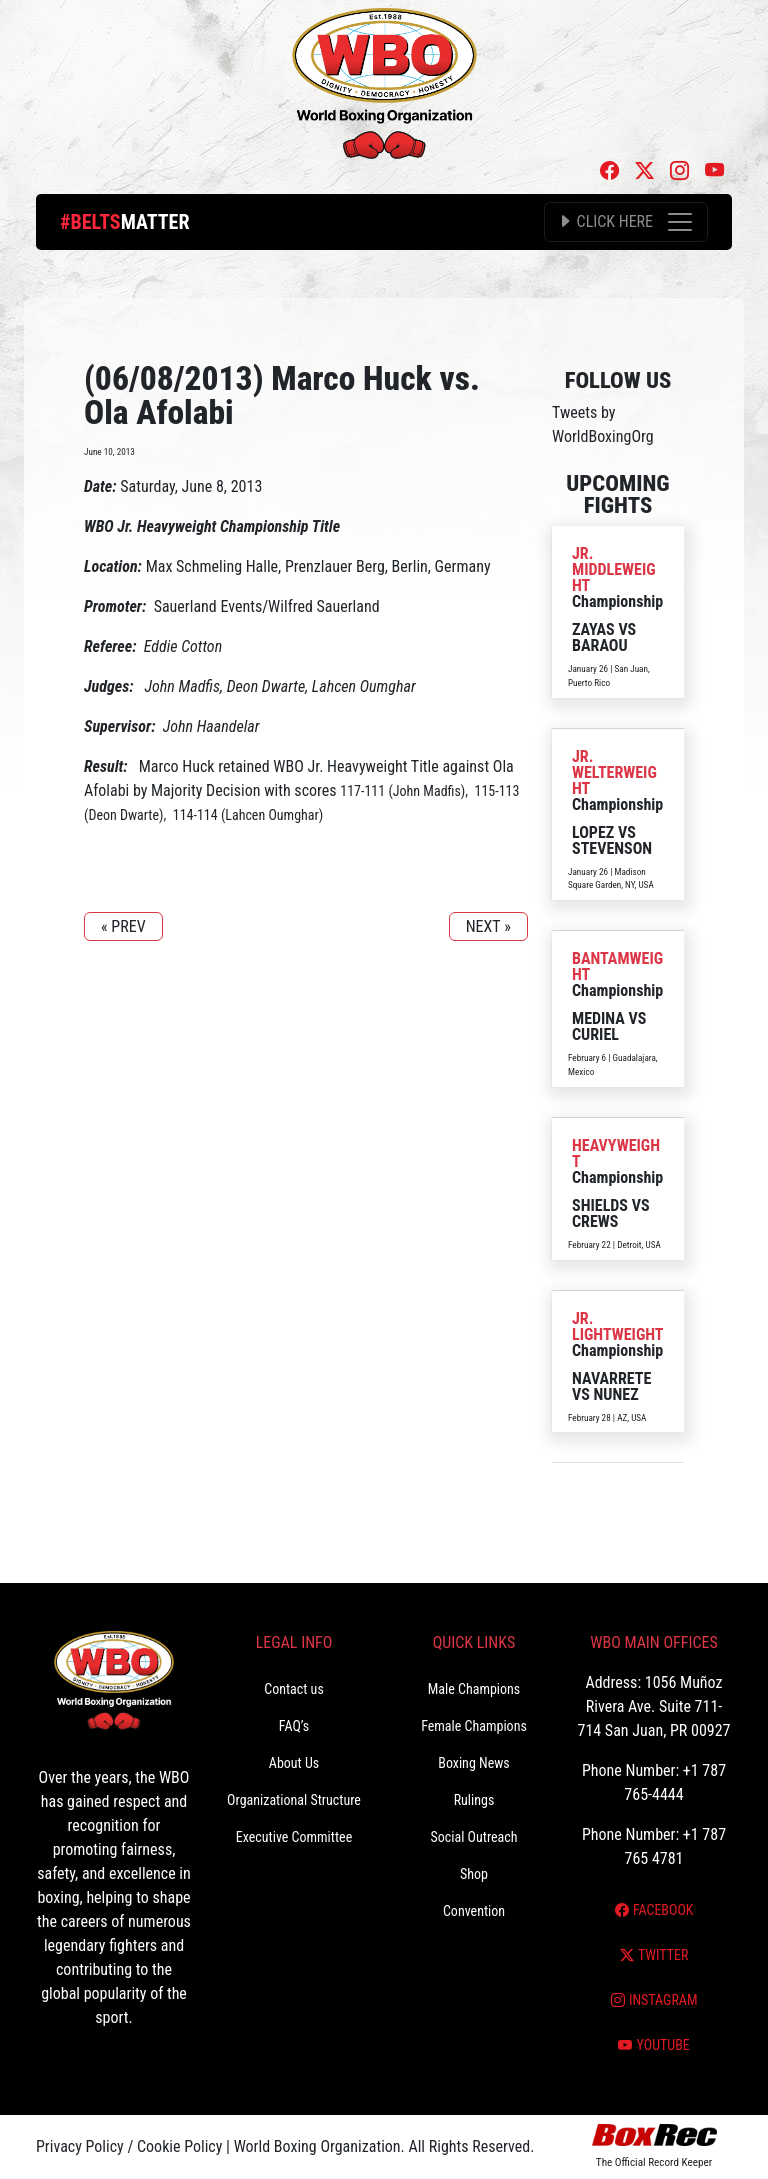 This screenshot has width=768, height=2179. Describe the element at coordinates (474, 1874) in the screenshot. I see `Shop` at that location.